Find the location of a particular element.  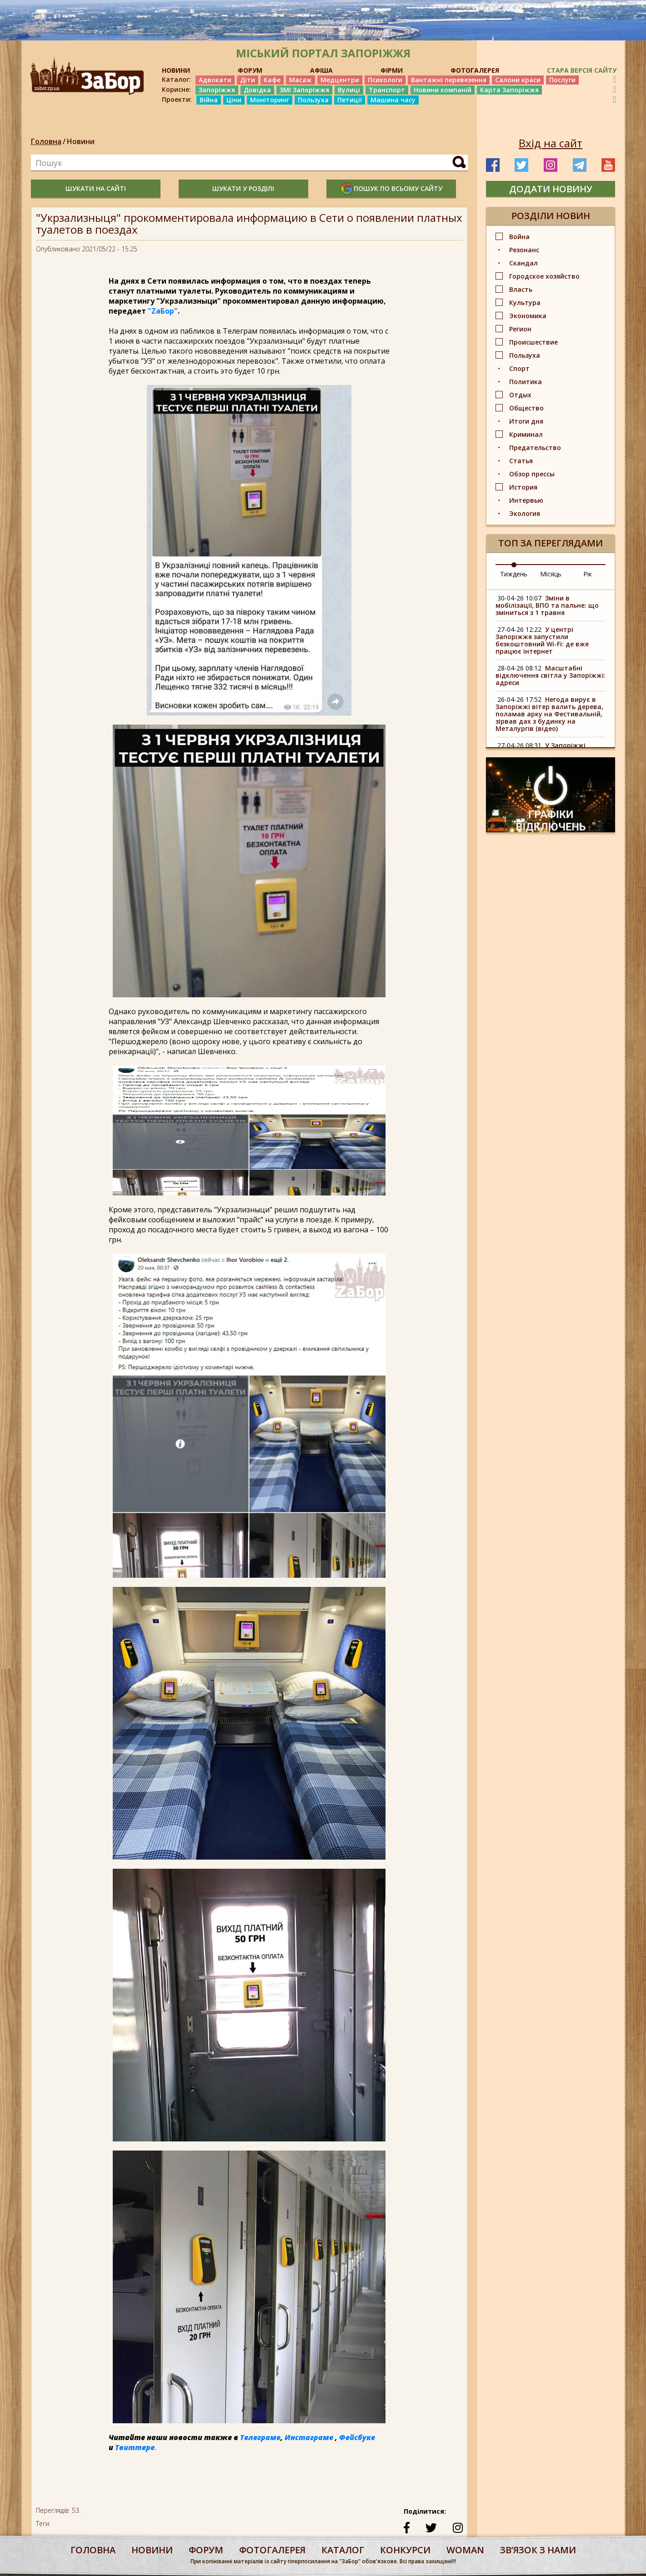

Скандал is located at coordinates (523, 263).